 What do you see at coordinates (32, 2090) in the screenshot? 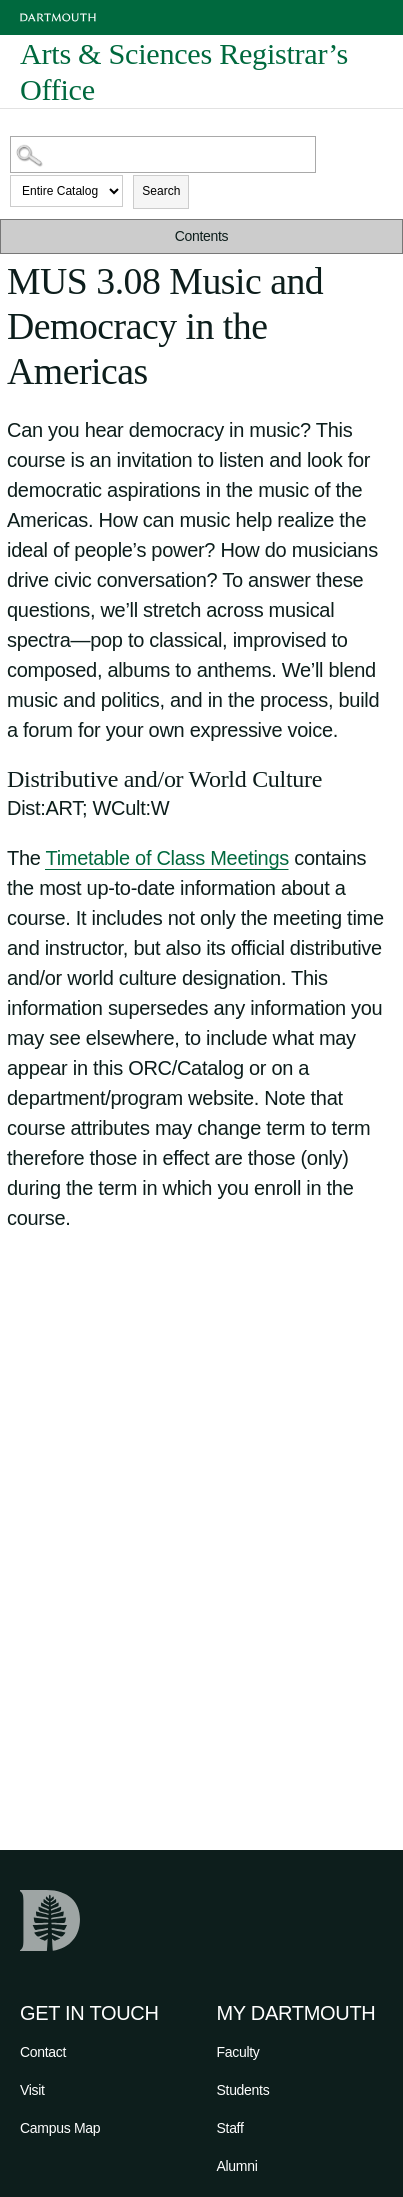
I see `Visit` at bounding box center [32, 2090].